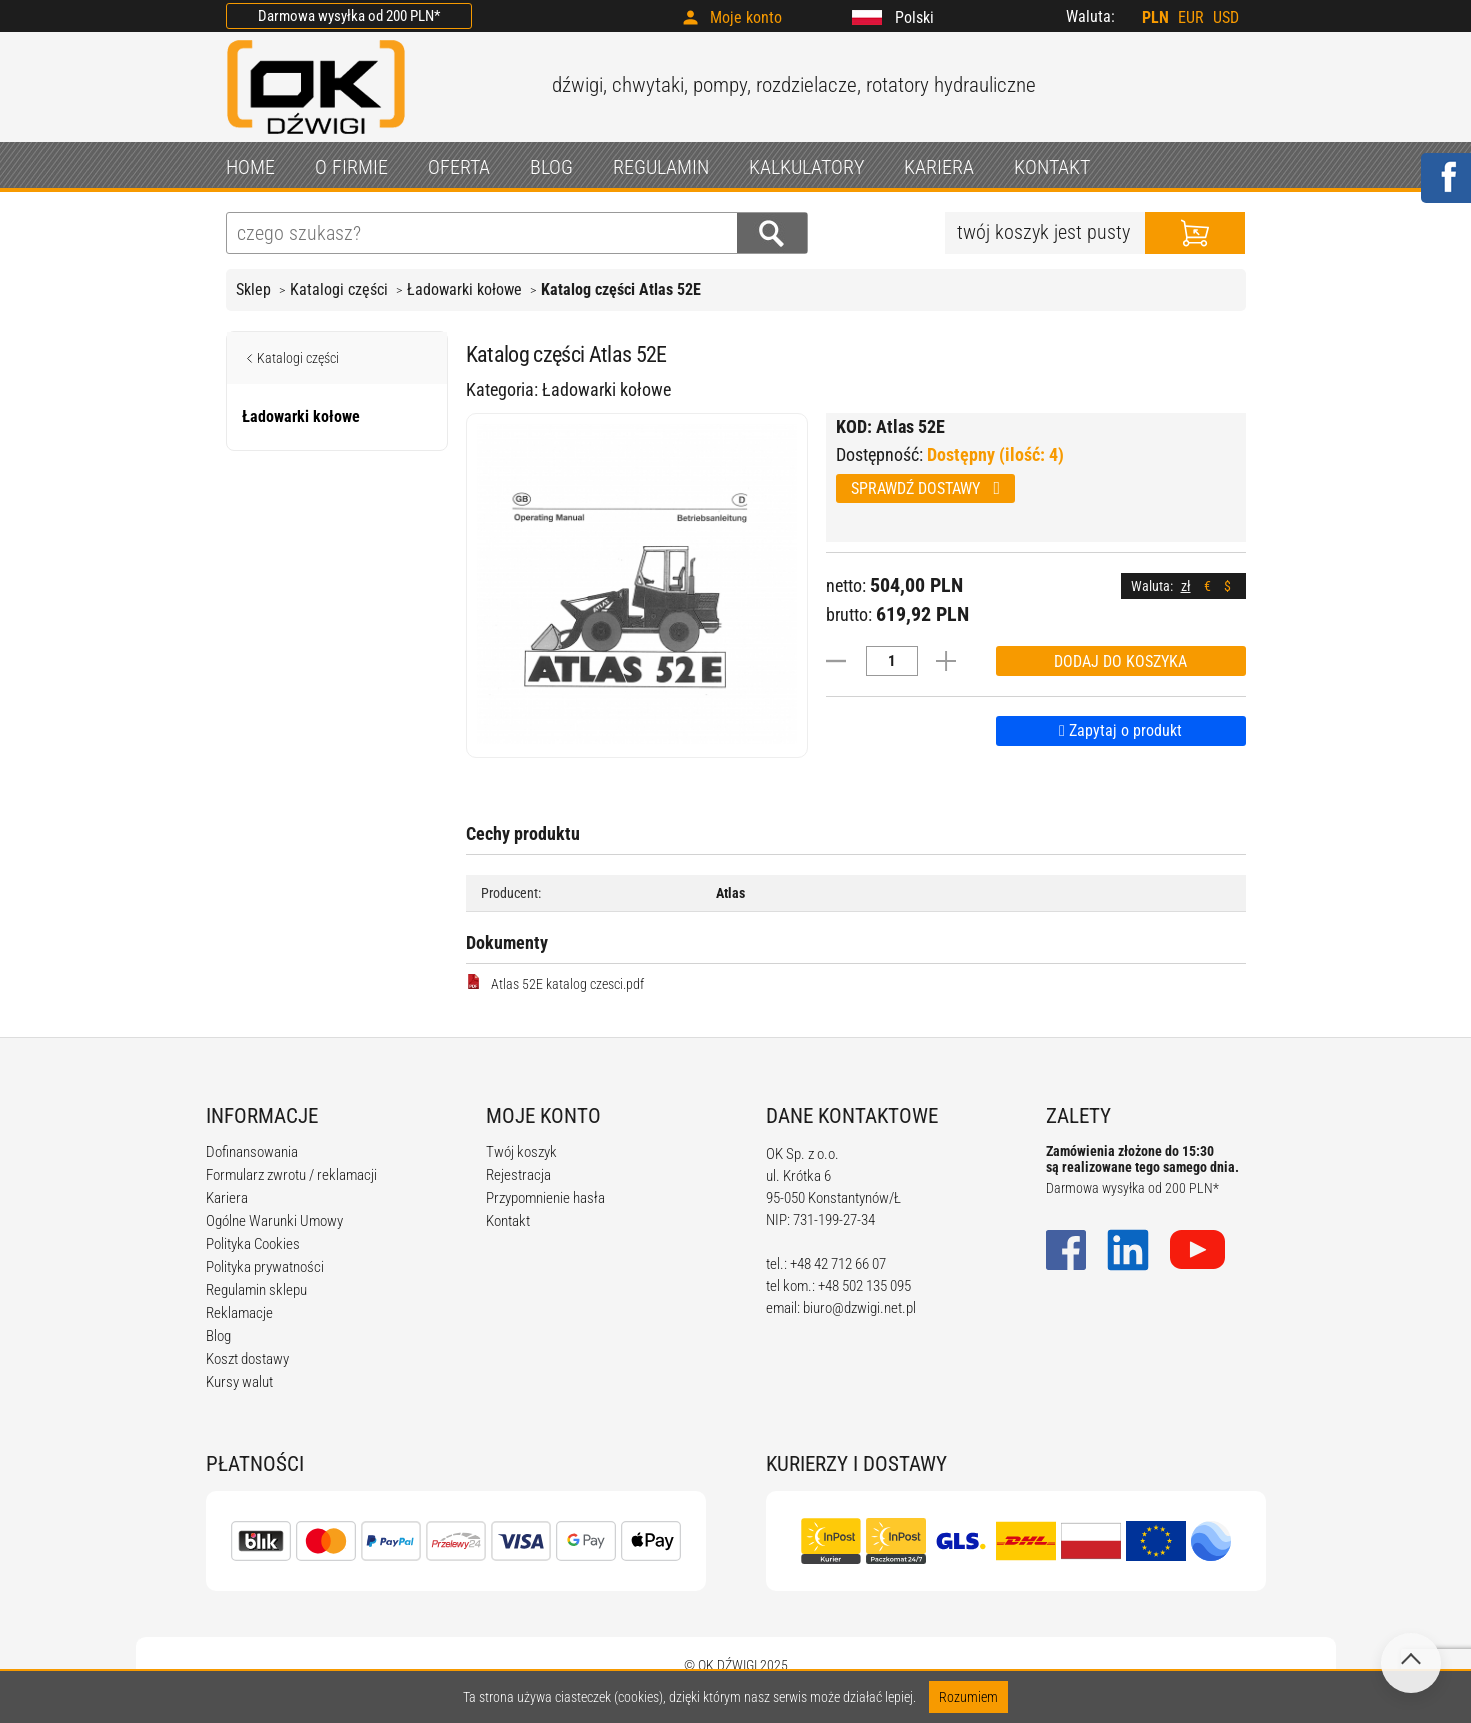 The width and height of the screenshot is (1471, 1723). What do you see at coordinates (555, 983) in the screenshot?
I see `Atlas 52E katalog czesci.pdf` at bounding box center [555, 983].